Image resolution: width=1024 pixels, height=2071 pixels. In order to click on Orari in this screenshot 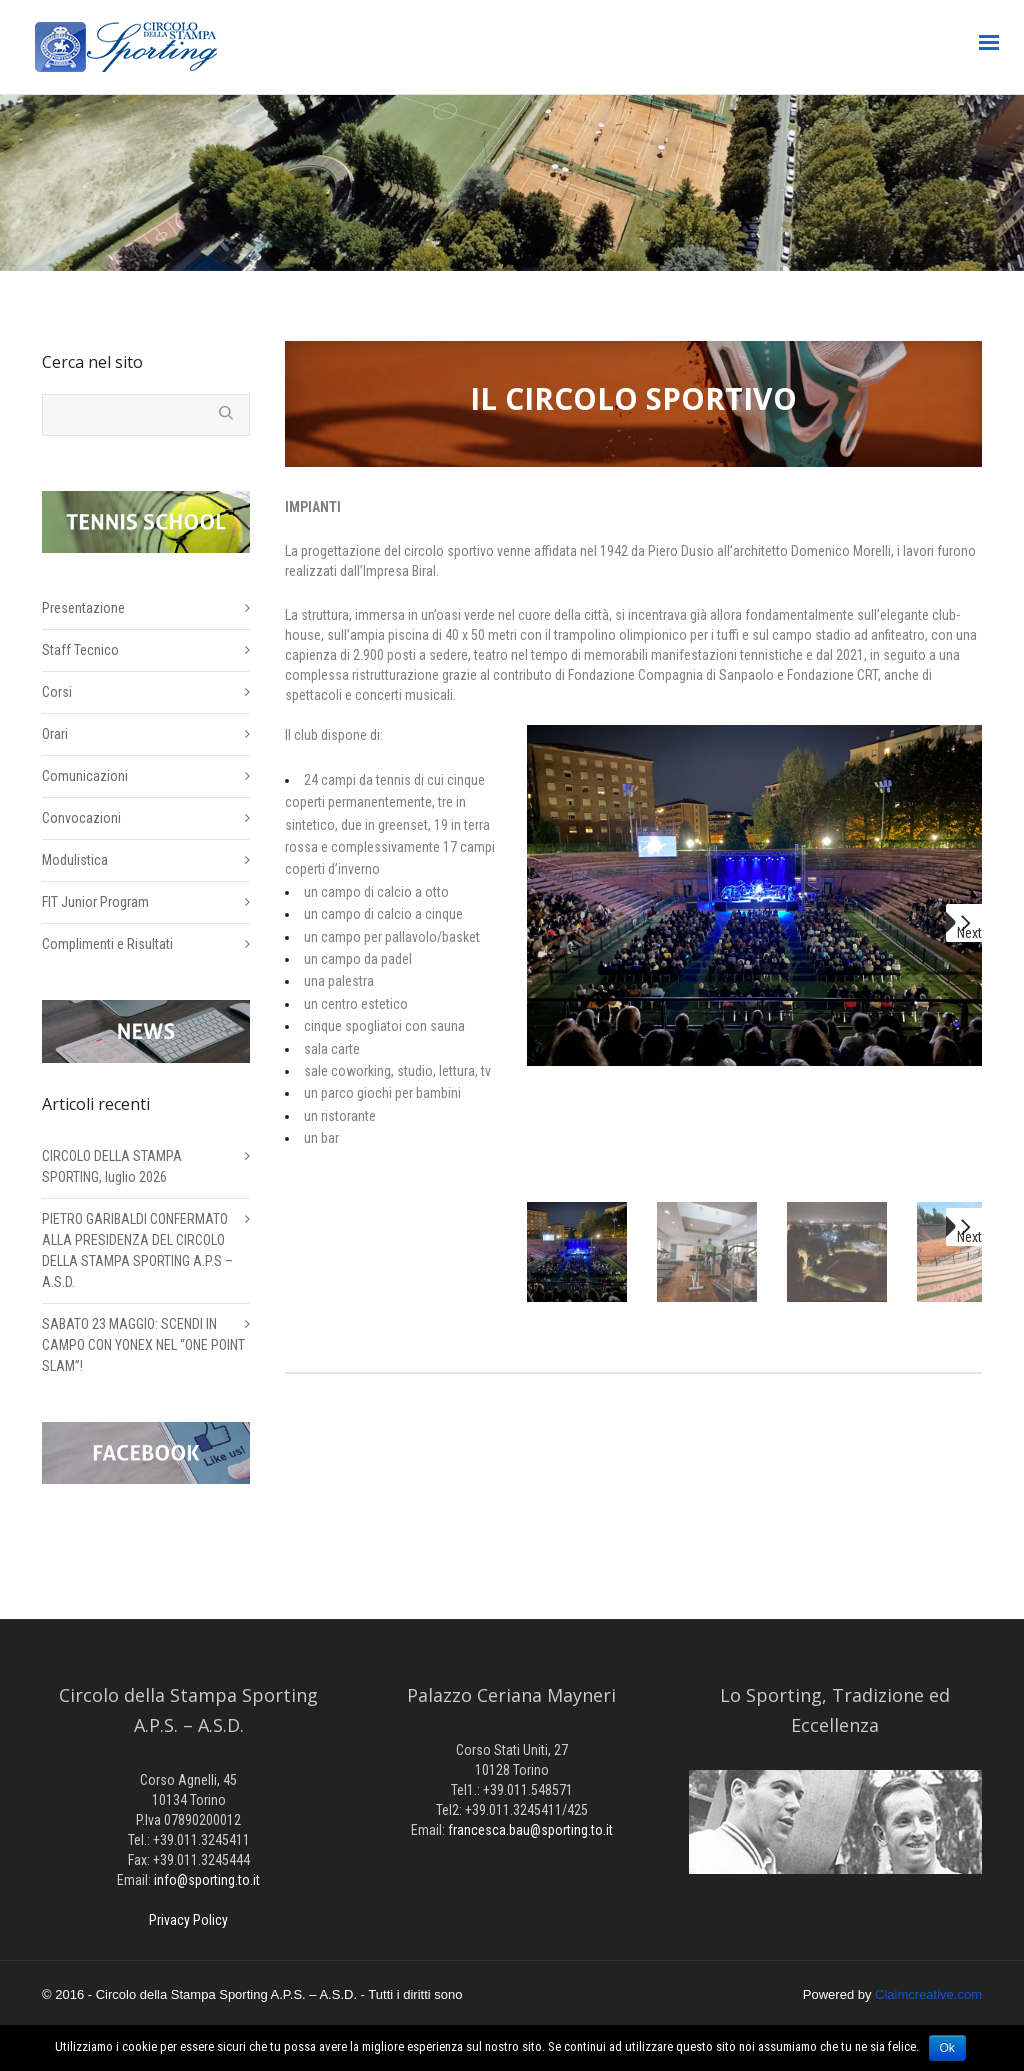, I will do `click(55, 734)`.